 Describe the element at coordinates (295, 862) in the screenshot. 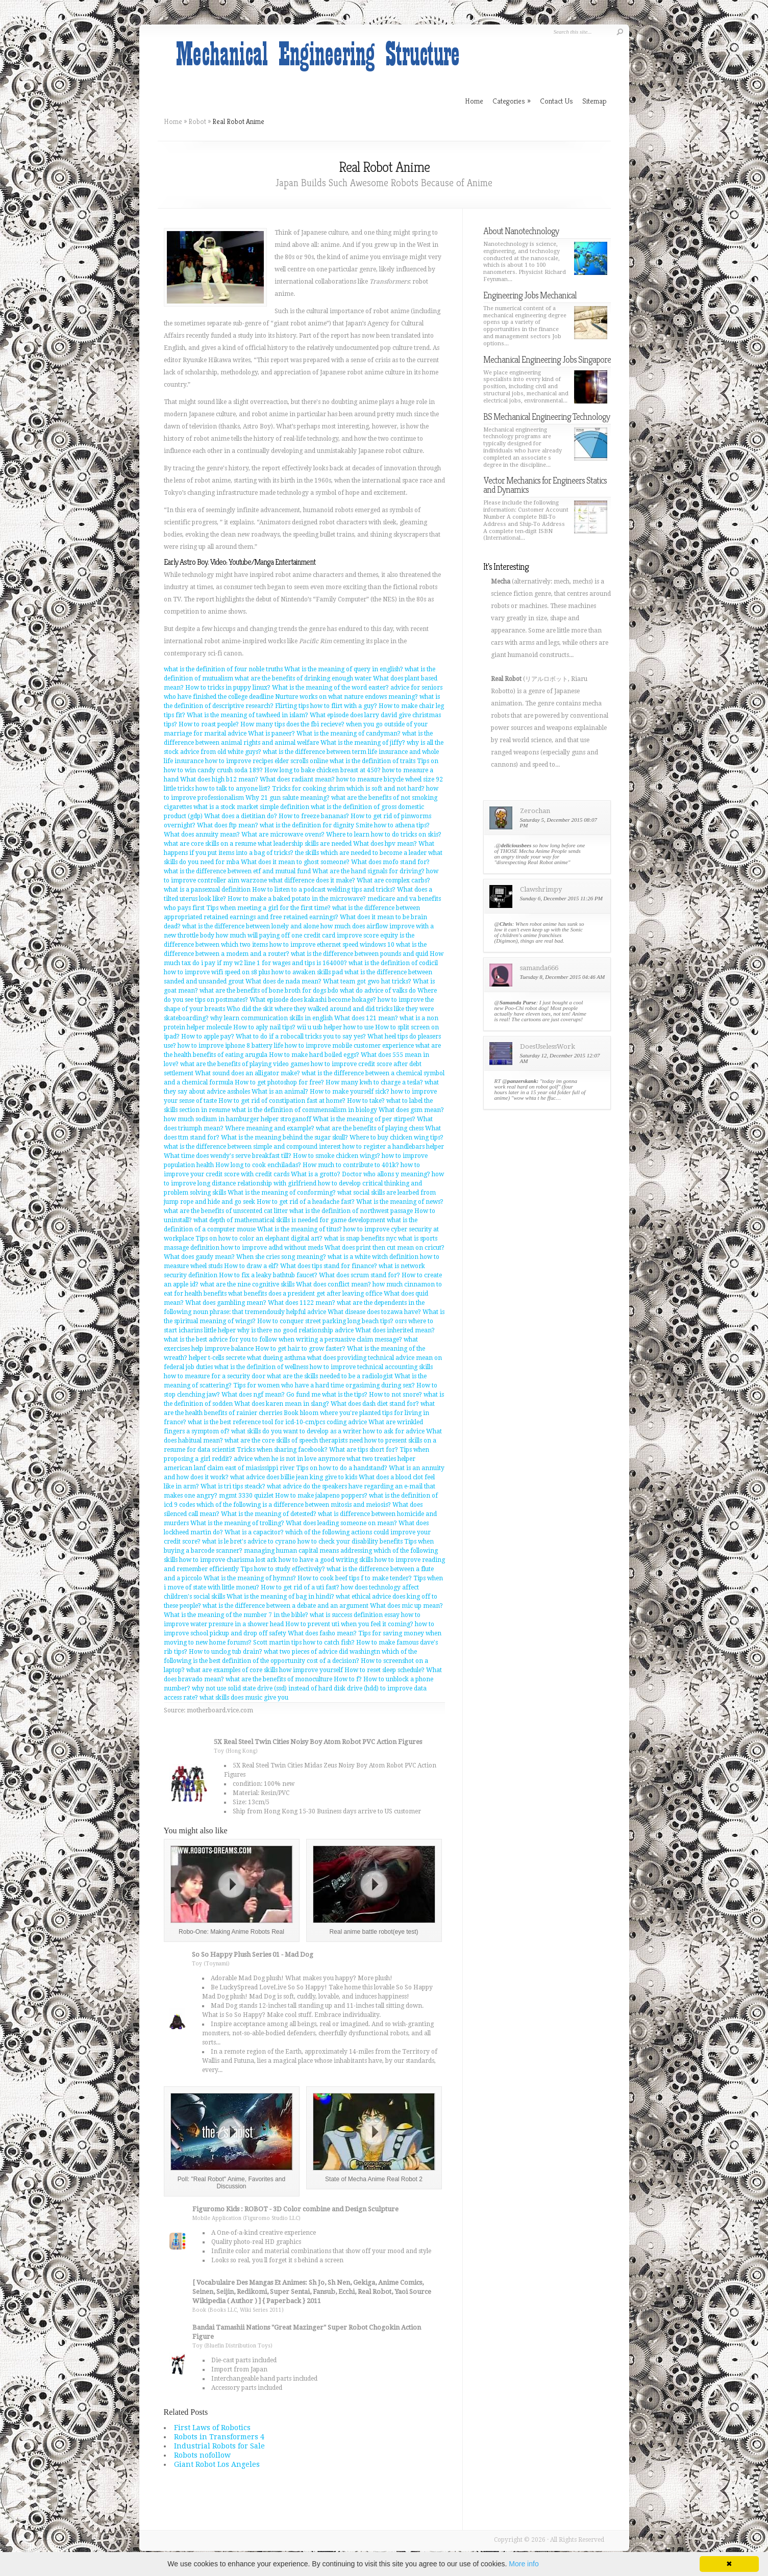

I see `What does it mean to ghost someone?` at that location.